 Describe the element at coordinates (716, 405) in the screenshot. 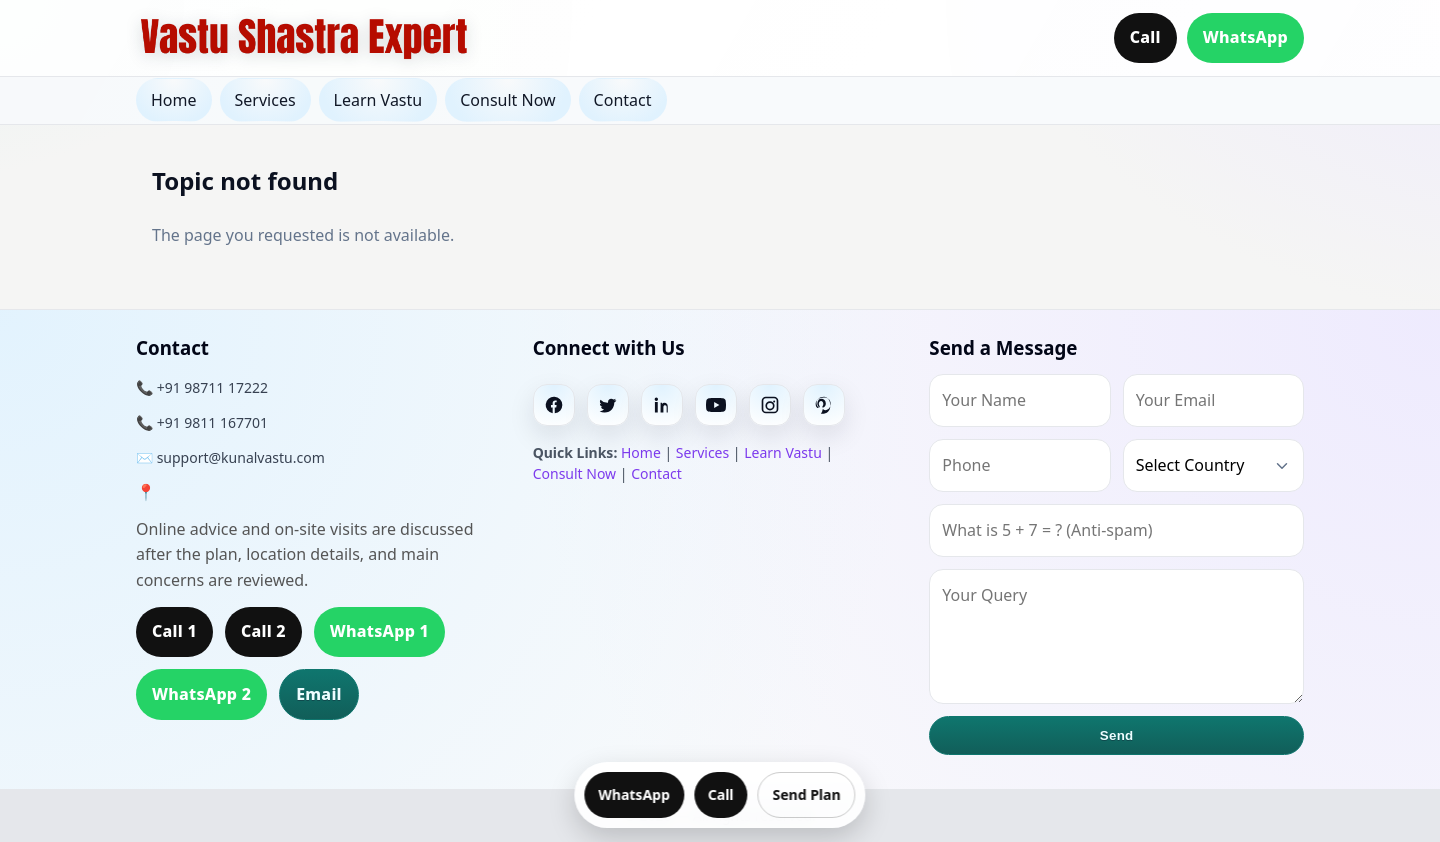

I see `[Youtube]` at that location.